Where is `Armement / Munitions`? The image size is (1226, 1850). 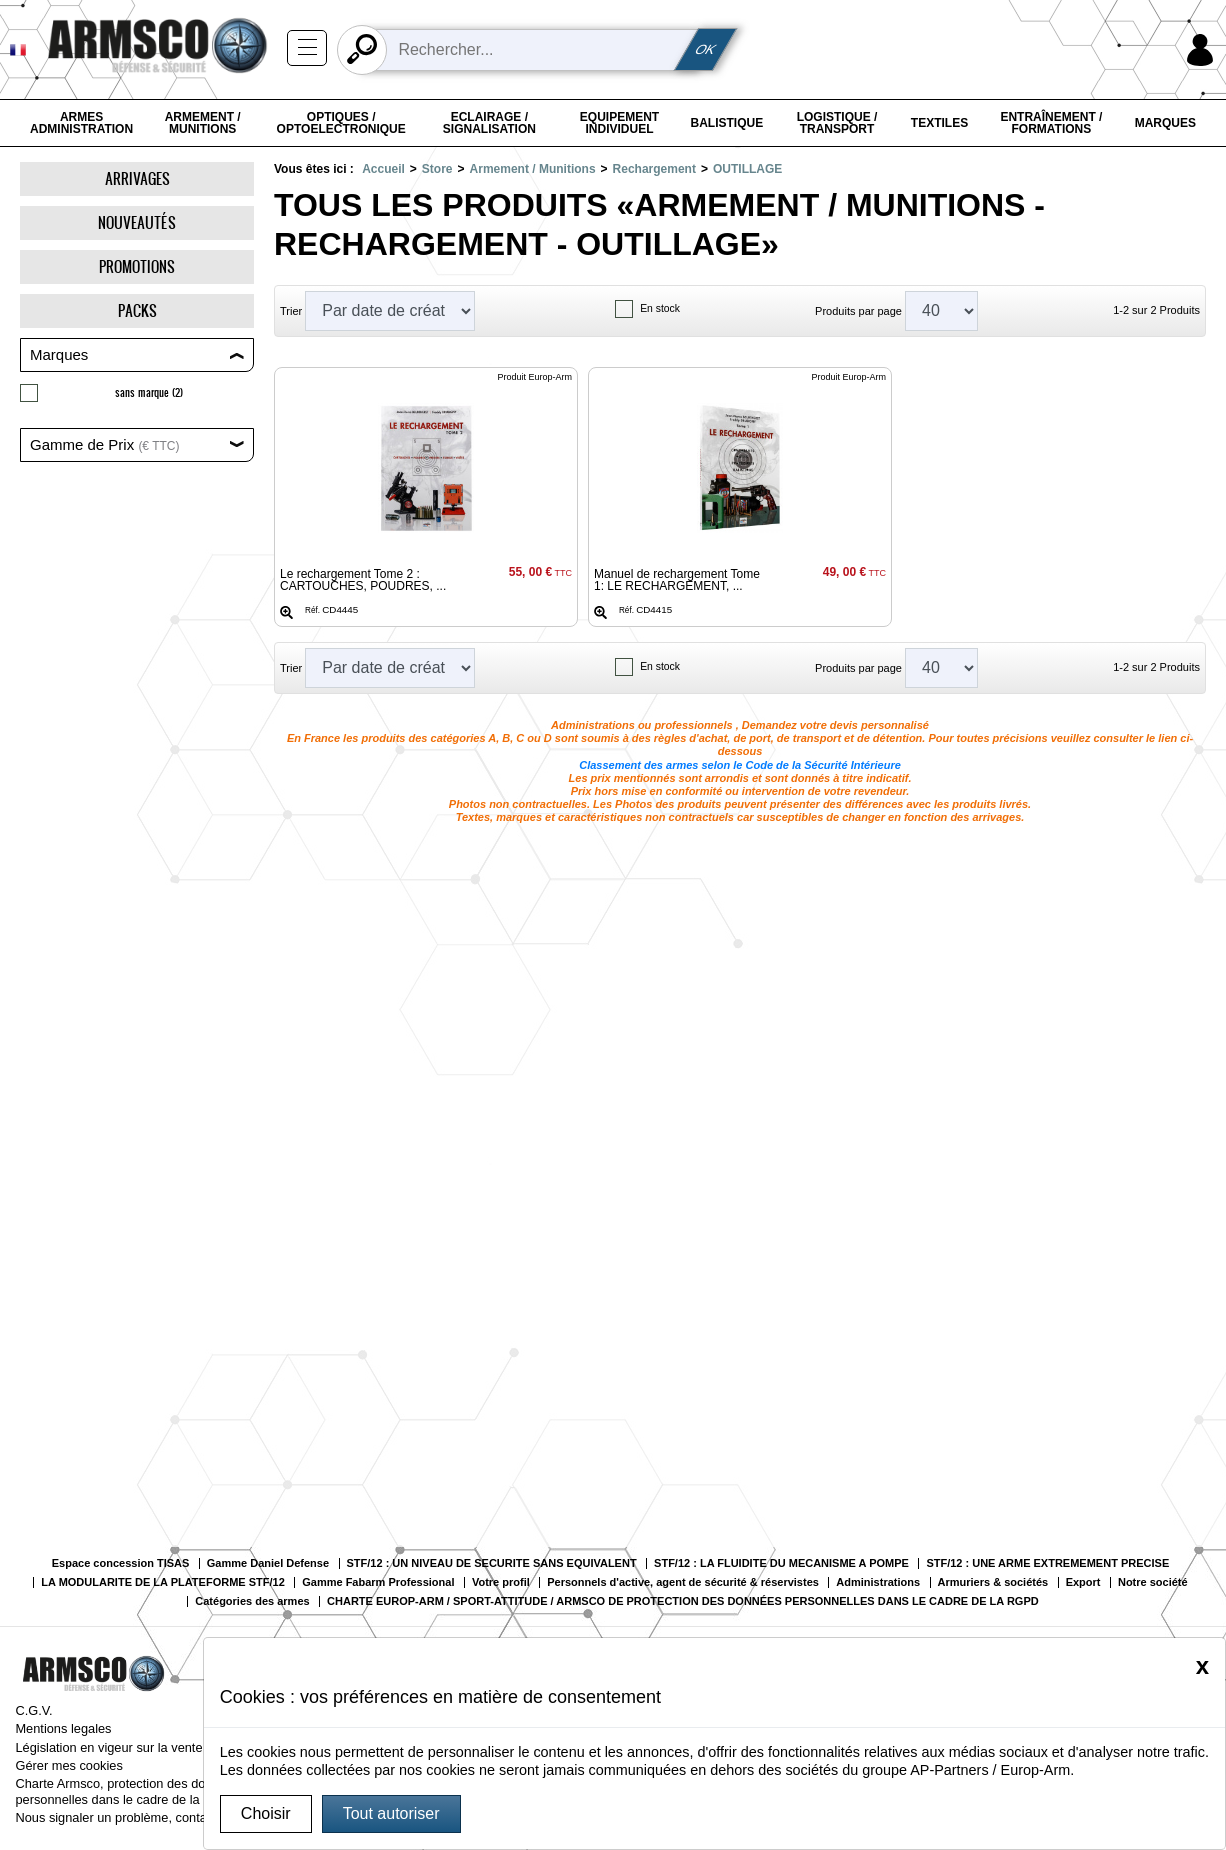 Armement / Munitions is located at coordinates (203, 123).